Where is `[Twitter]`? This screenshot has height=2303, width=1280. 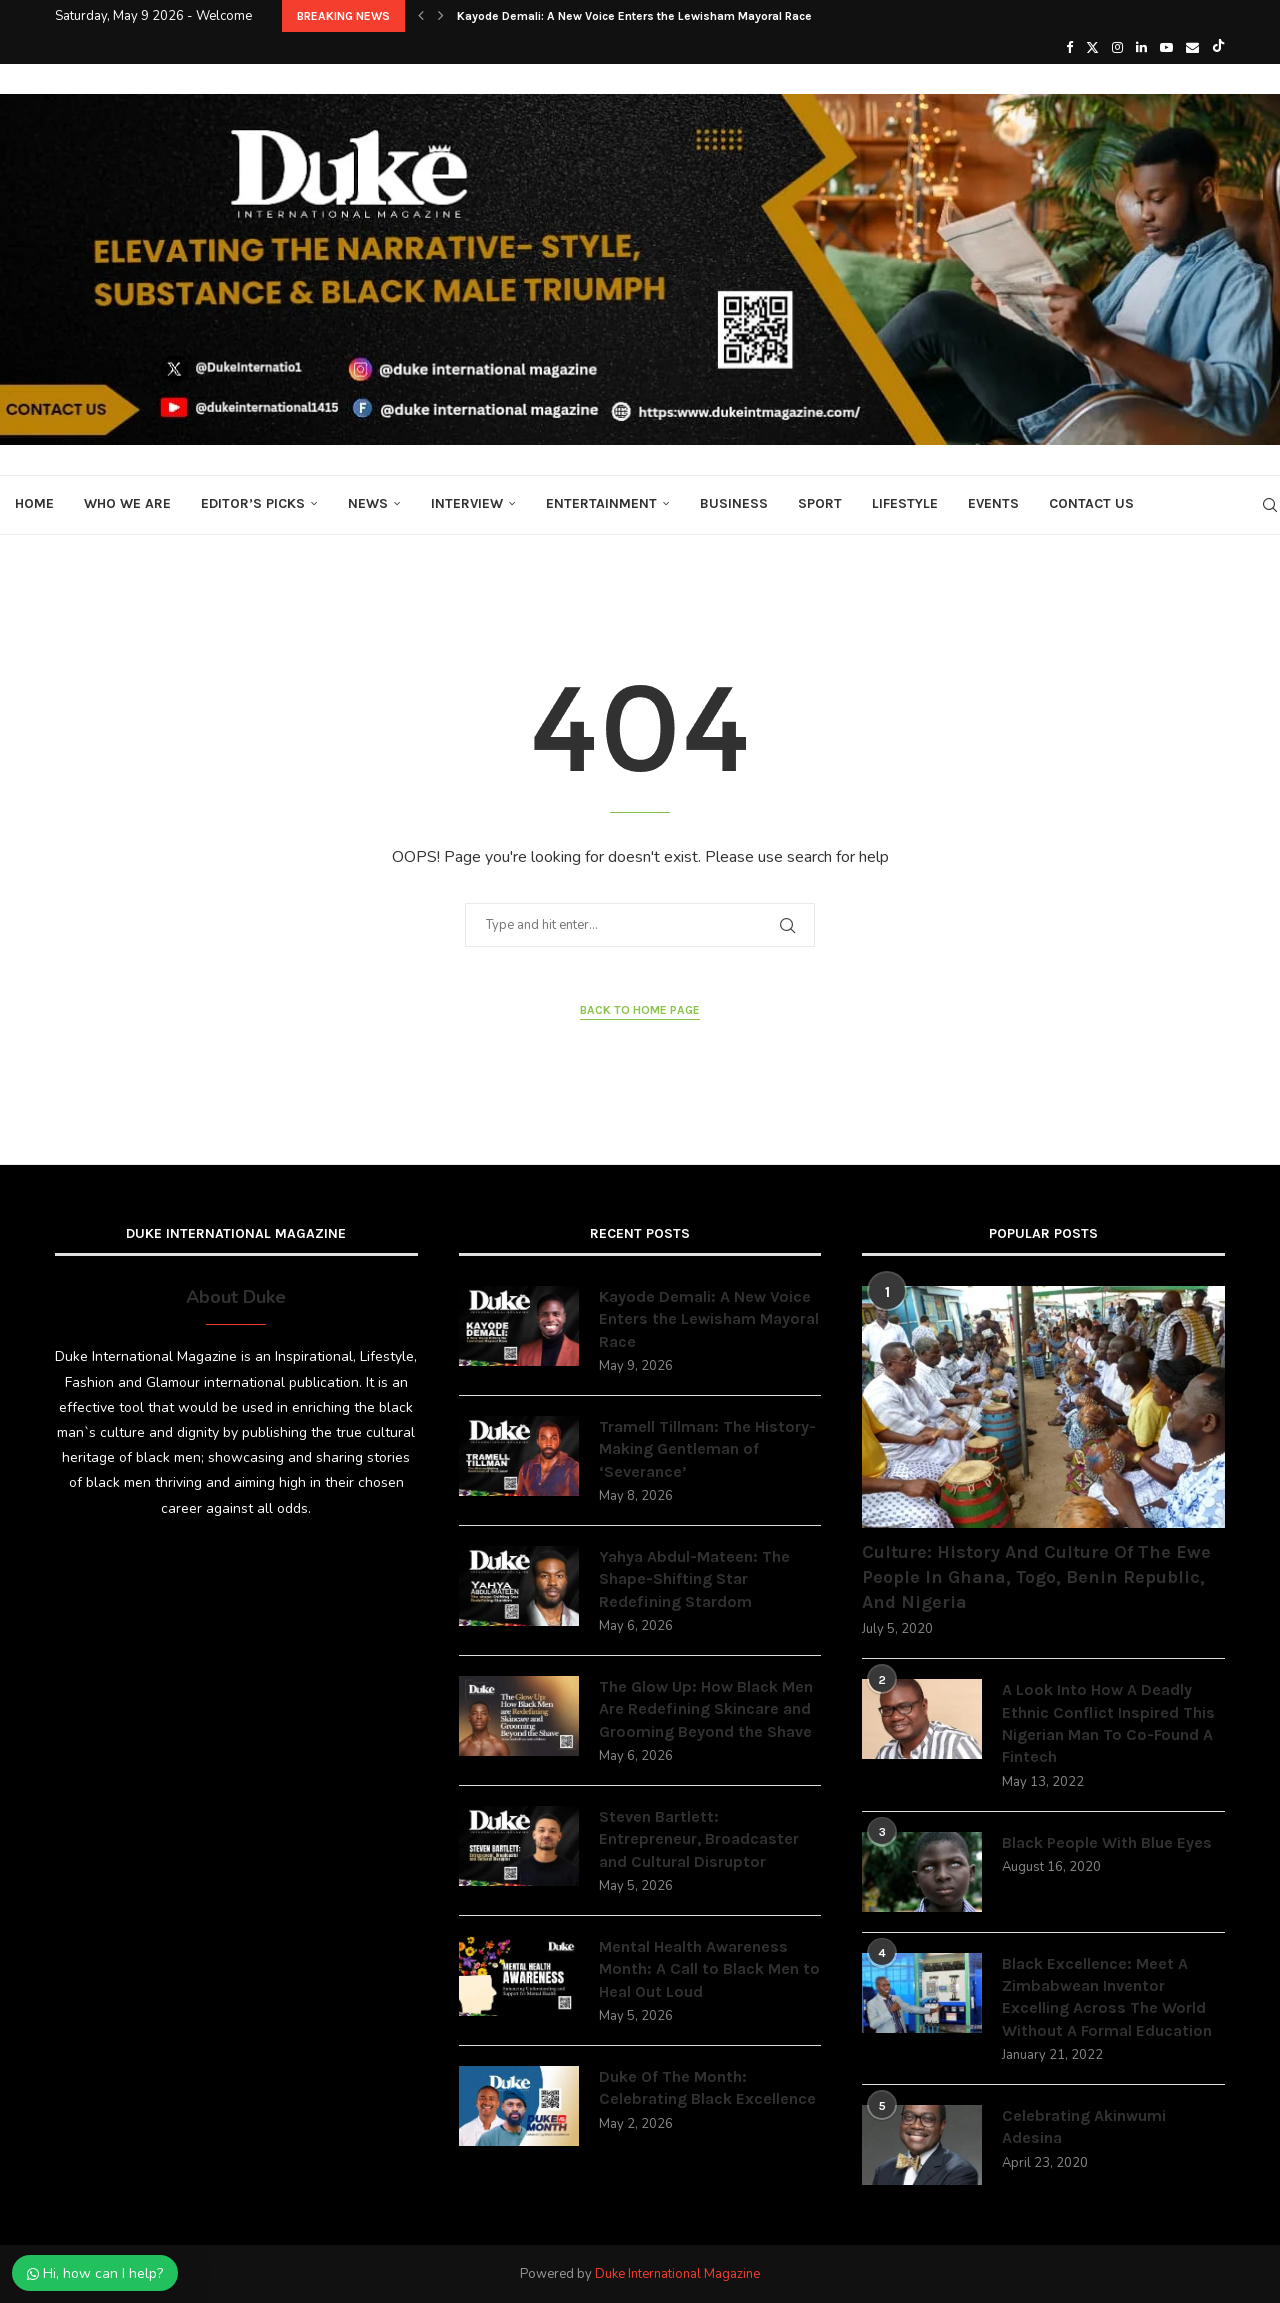 [Twitter] is located at coordinates (1092, 48).